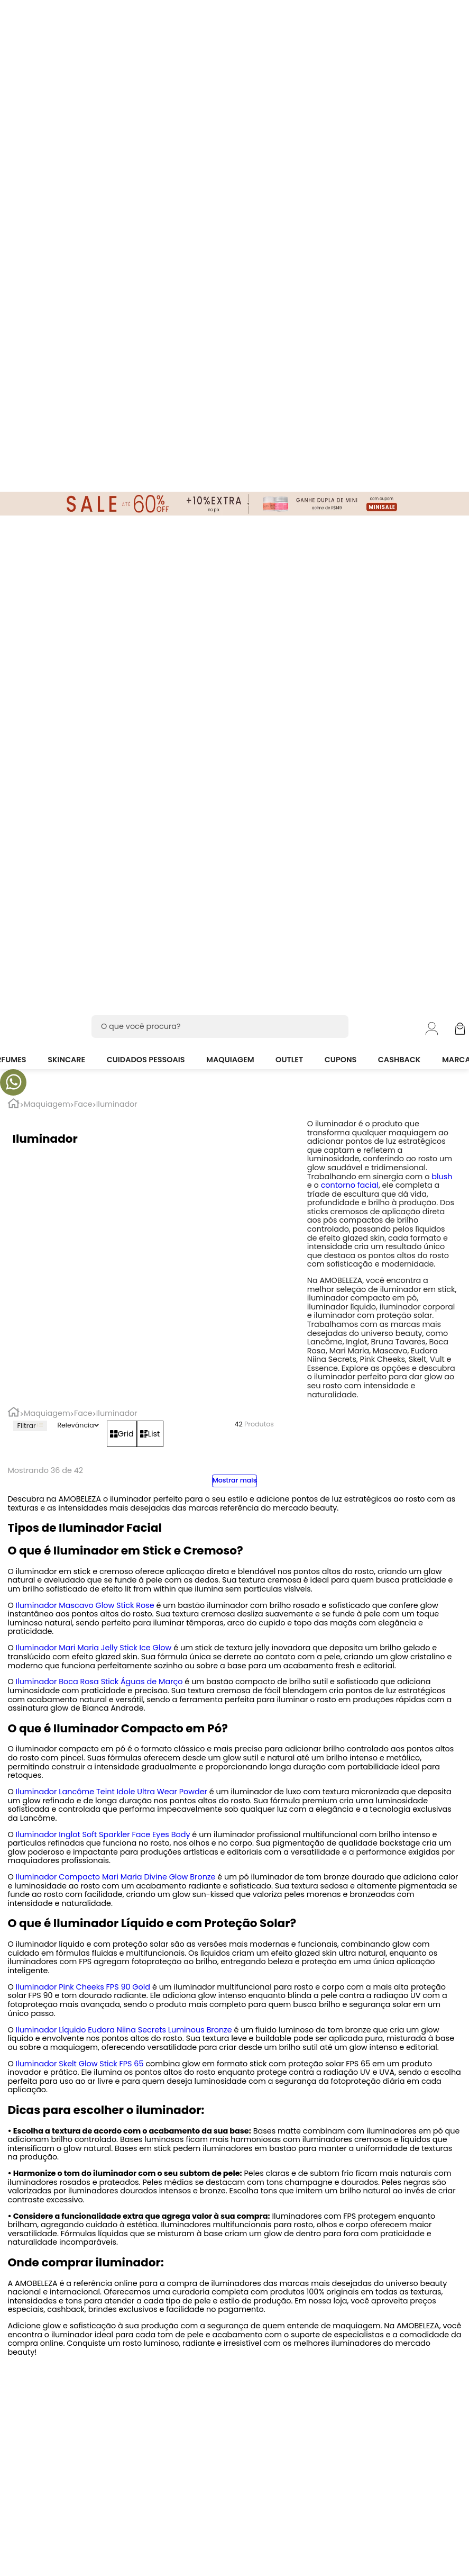 The image size is (469, 2576). I want to click on [Link para a página inicial], so click(13, 1105).